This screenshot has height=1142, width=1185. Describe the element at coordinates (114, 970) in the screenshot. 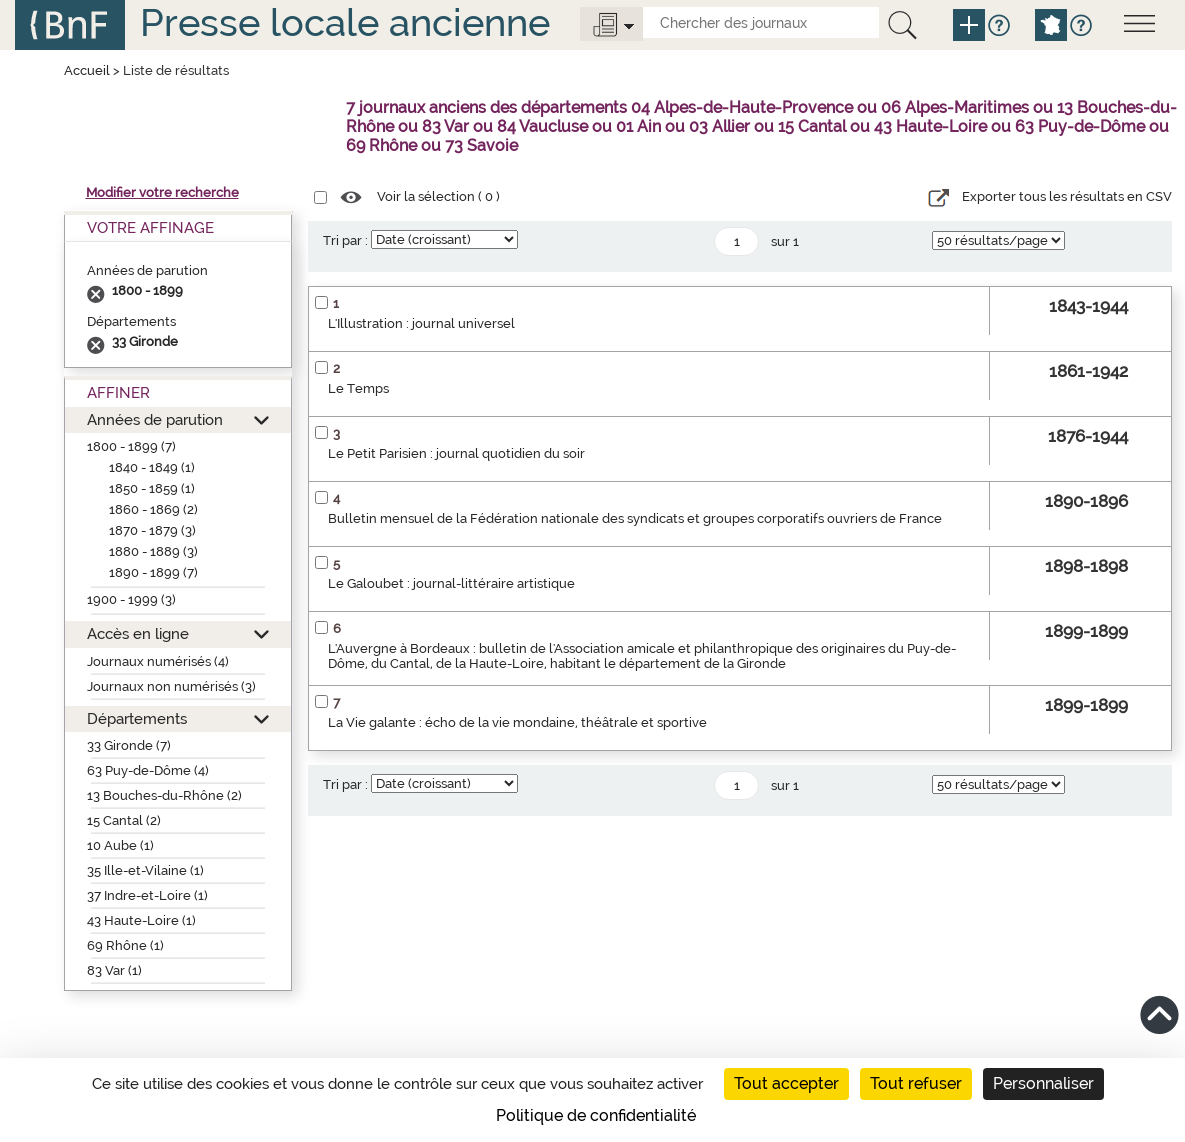

I see `83 Var (1)` at that location.